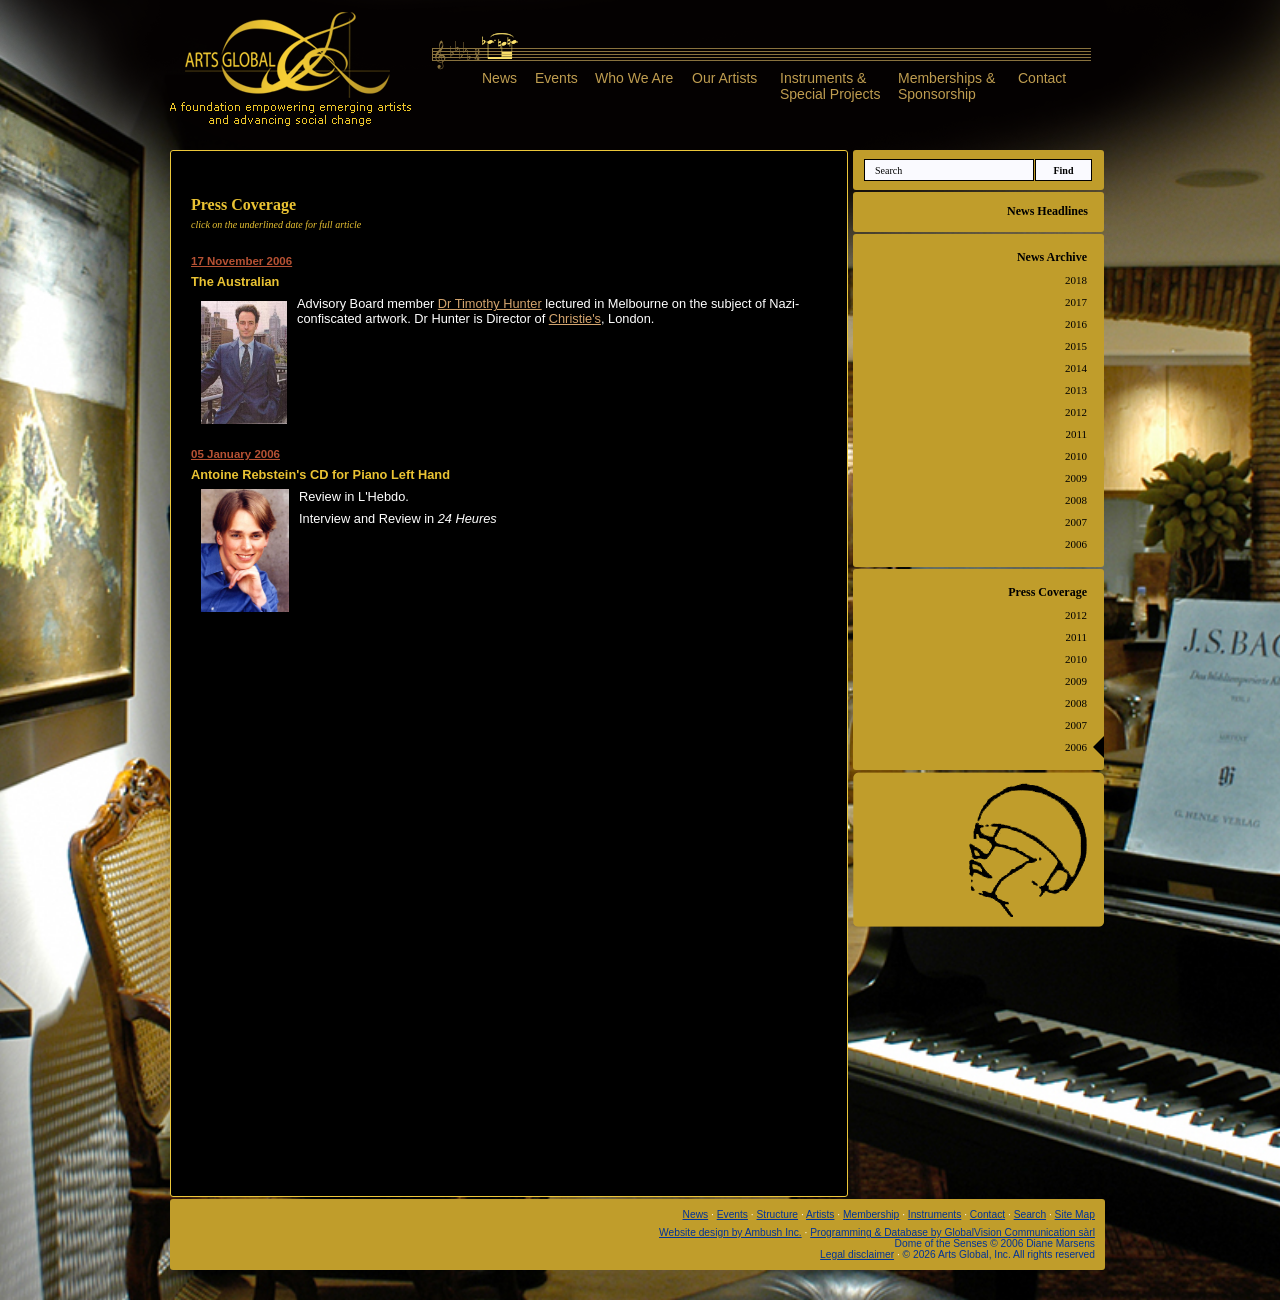 Image resolution: width=1280 pixels, height=1300 pixels. What do you see at coordinates (241, 261) in the screenshot?
I see `17 November 2006` at bounding box center [241, 261].